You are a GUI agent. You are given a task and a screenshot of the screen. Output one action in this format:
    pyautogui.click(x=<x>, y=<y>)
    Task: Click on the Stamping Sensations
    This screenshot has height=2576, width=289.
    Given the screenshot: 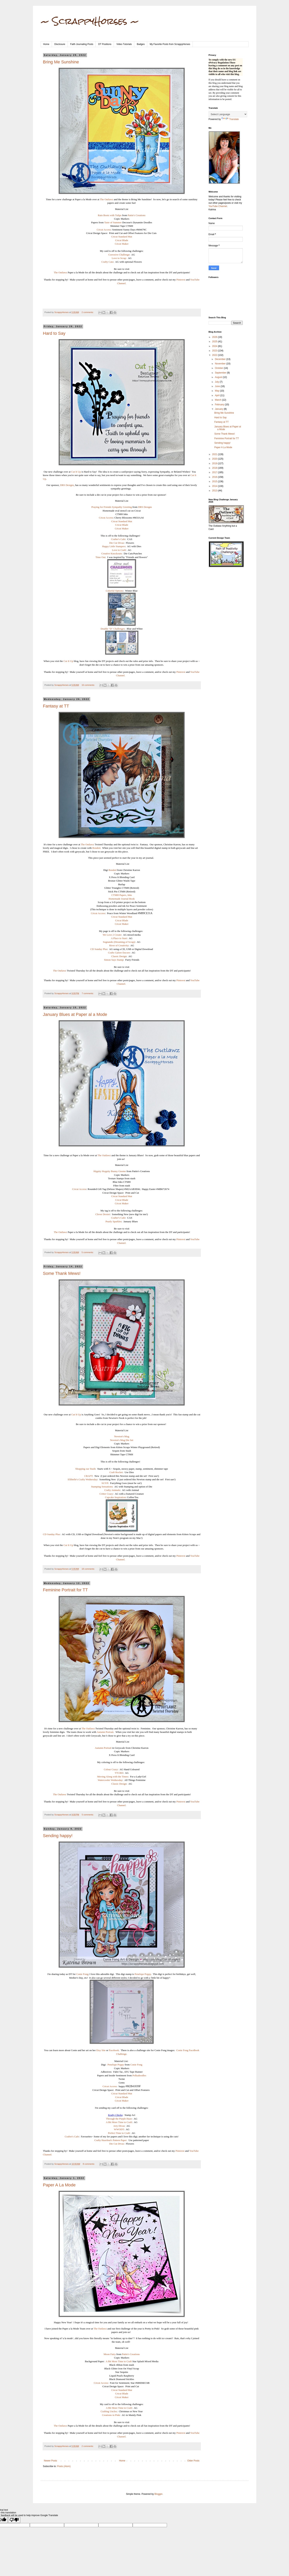 What is the action you would take?
    pyautogui.click(x=101, y=1486)
    